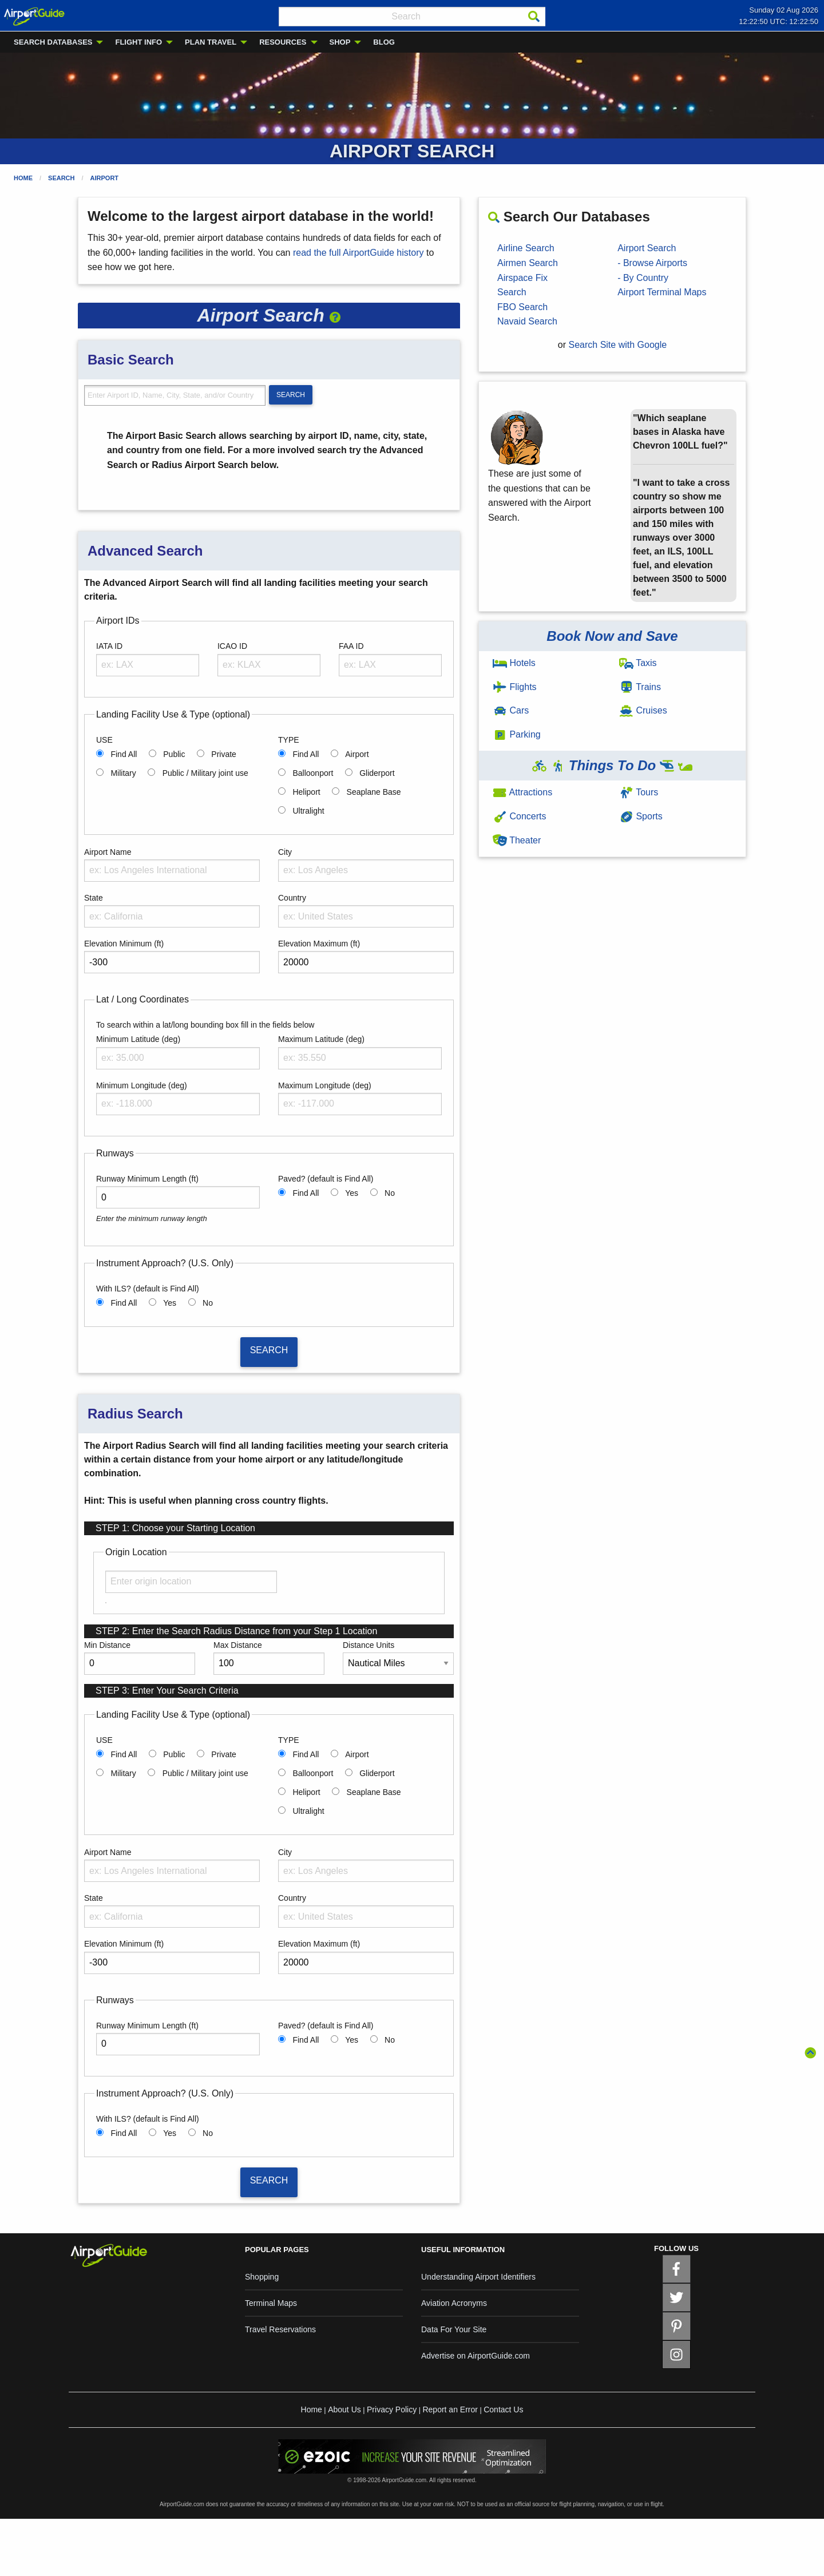 Image resolution: width=824 pixels, height=2576 pixels. Describe the element at coordinates (147, 1178) in the screenshot. I see `Runway Minimum Length (ft)` at that location.